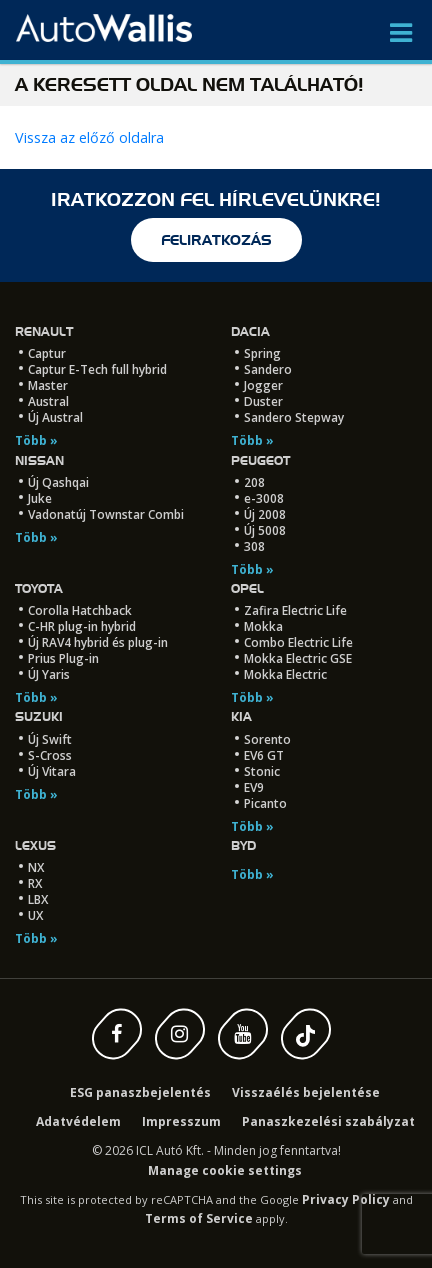  What do you see at coordinates (199, 1218) in the screenshot?
I see `Terms of Service` at bounding box center [199, 1218].